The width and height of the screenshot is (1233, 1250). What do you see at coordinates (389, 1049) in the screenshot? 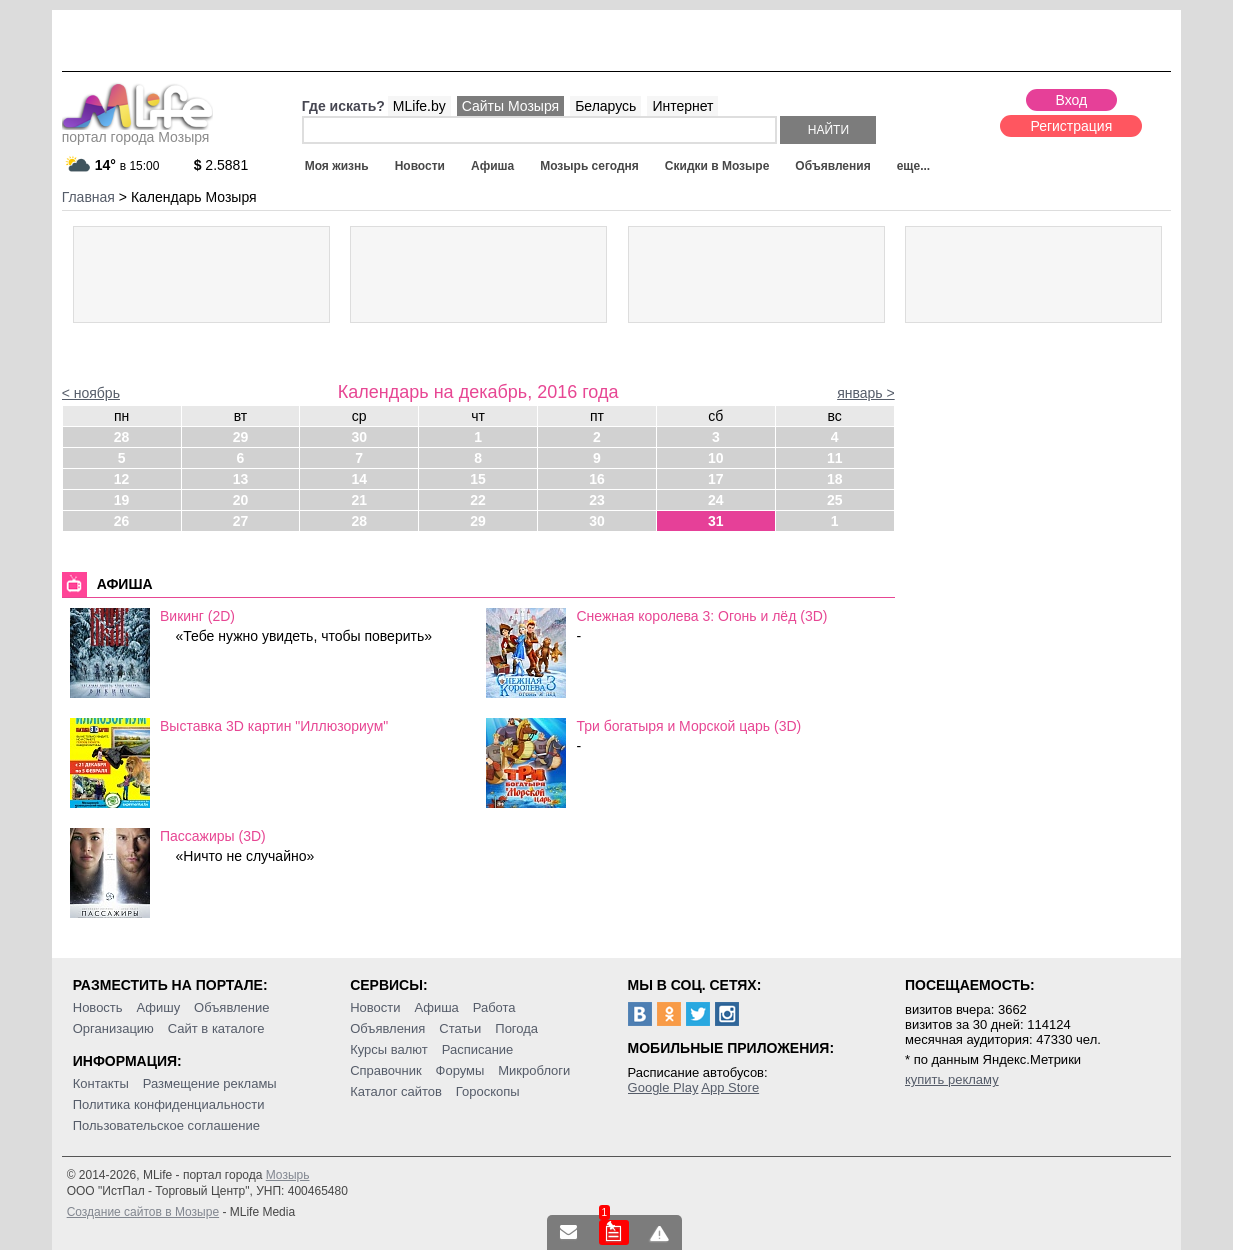
I see `Курсы валют` at bounding box center [389, 1049].